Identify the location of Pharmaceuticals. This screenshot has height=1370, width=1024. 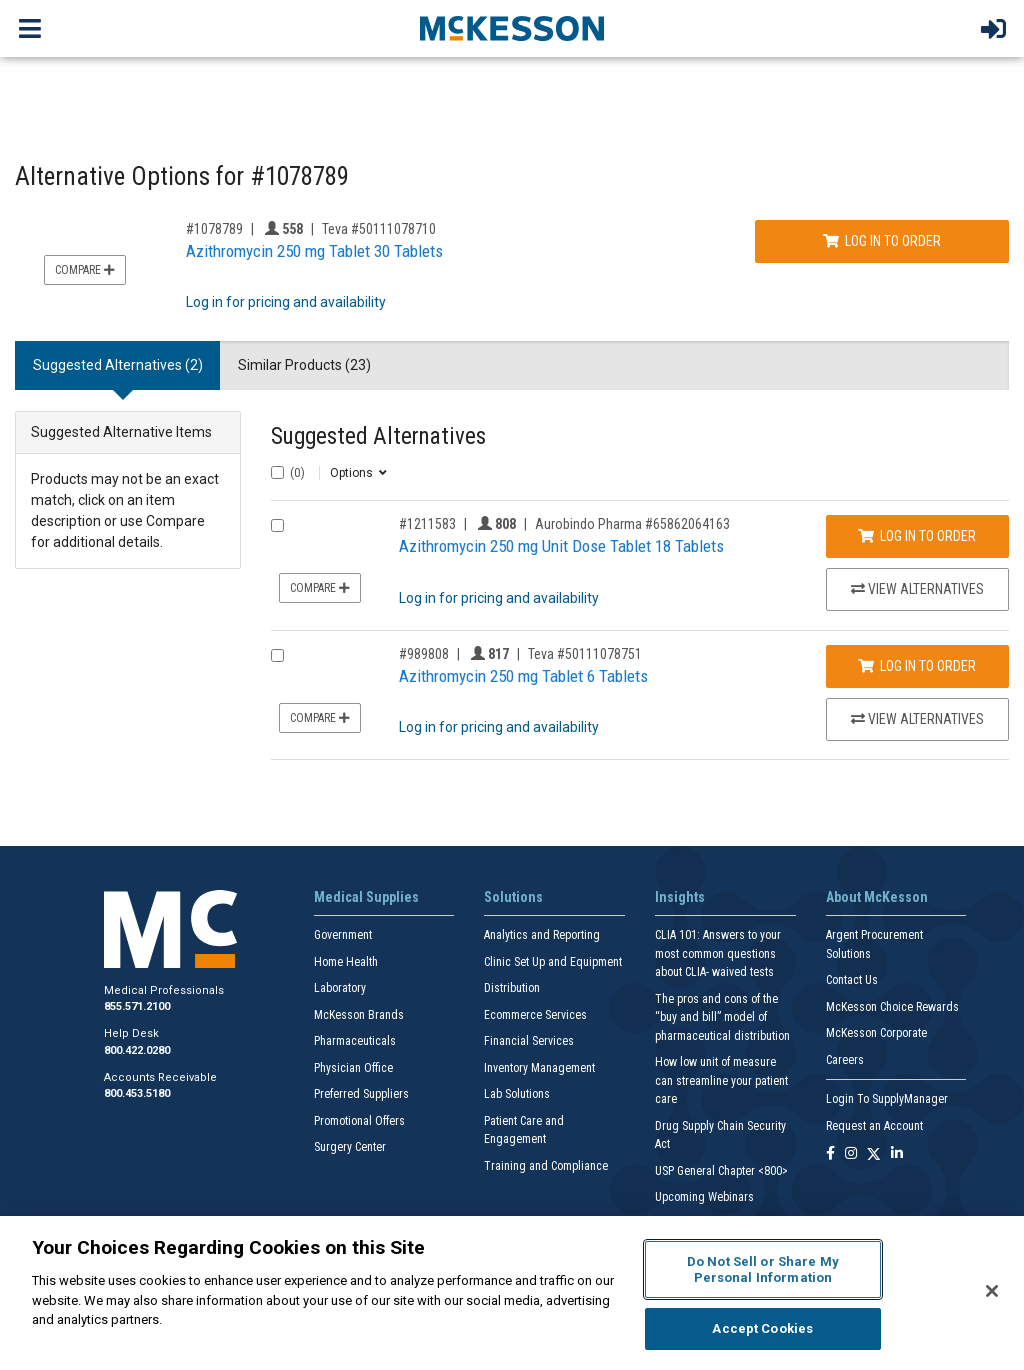
(355, 1041).